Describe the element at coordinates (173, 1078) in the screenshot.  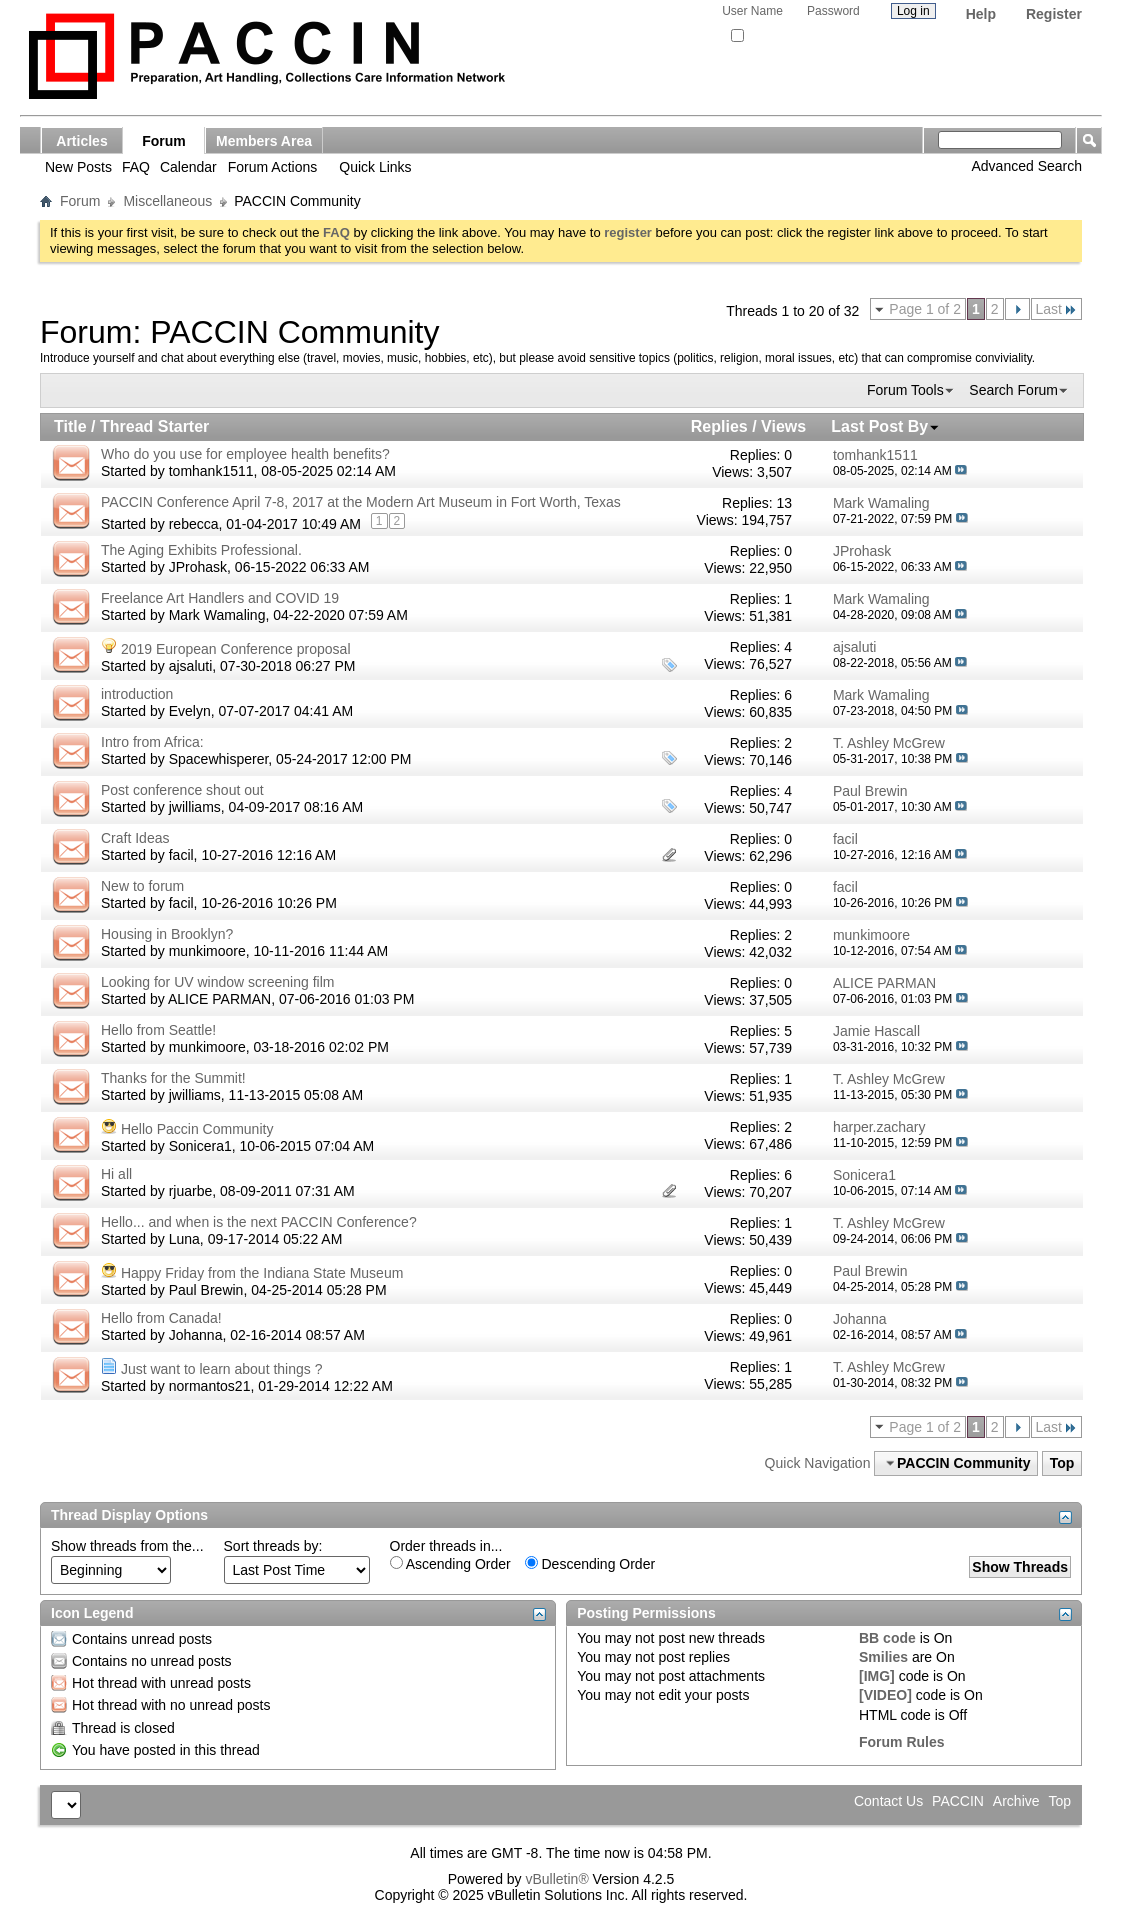
I see `Thanks for the Summit!` at that location.